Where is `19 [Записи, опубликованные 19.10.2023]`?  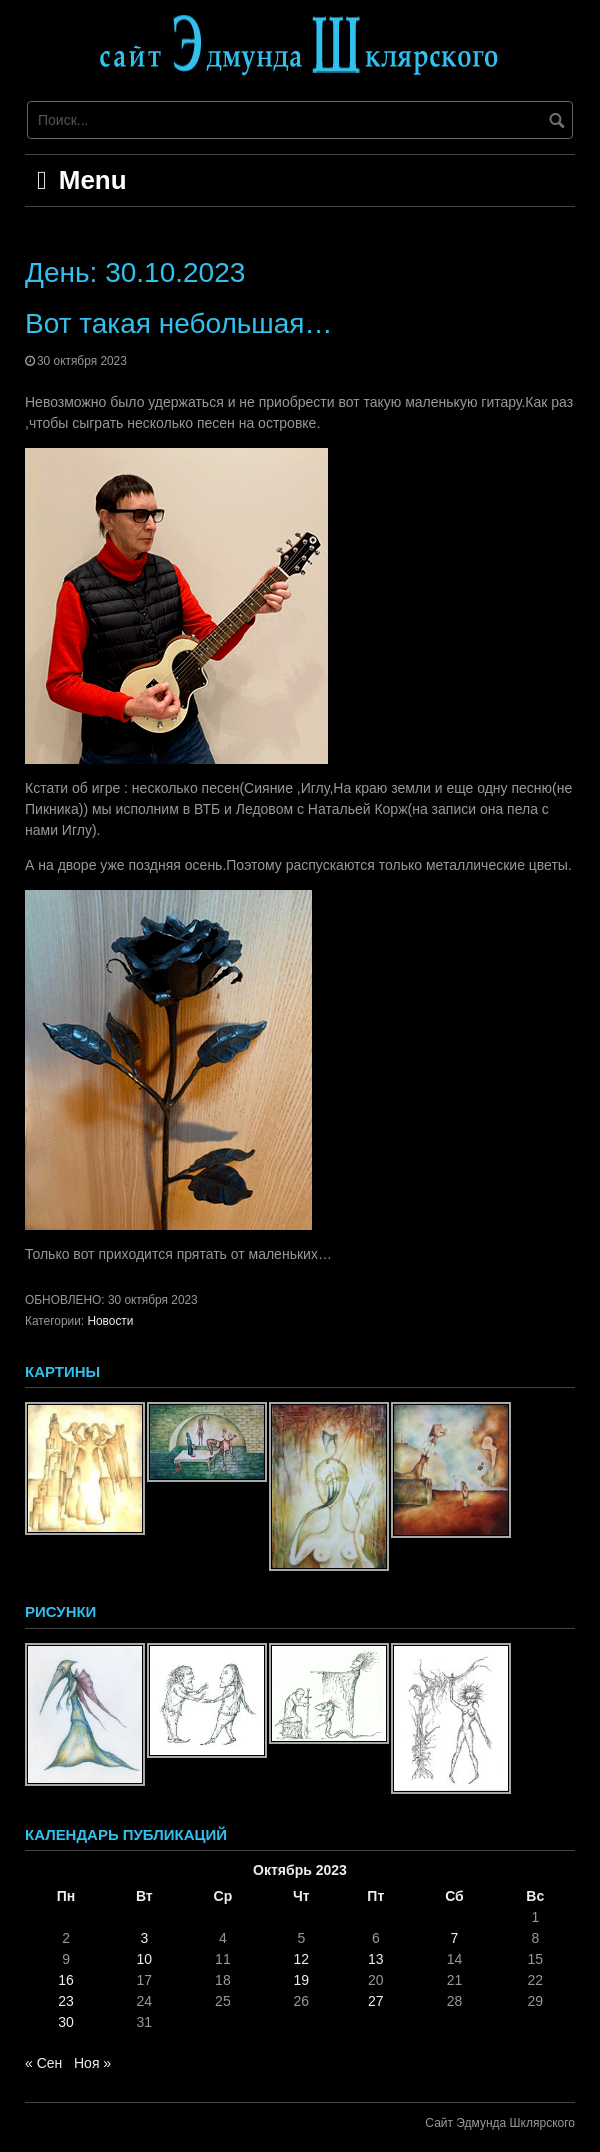 19 [Записи, опубликованные 19.10.2023] is located at coordinates (301, 1980).